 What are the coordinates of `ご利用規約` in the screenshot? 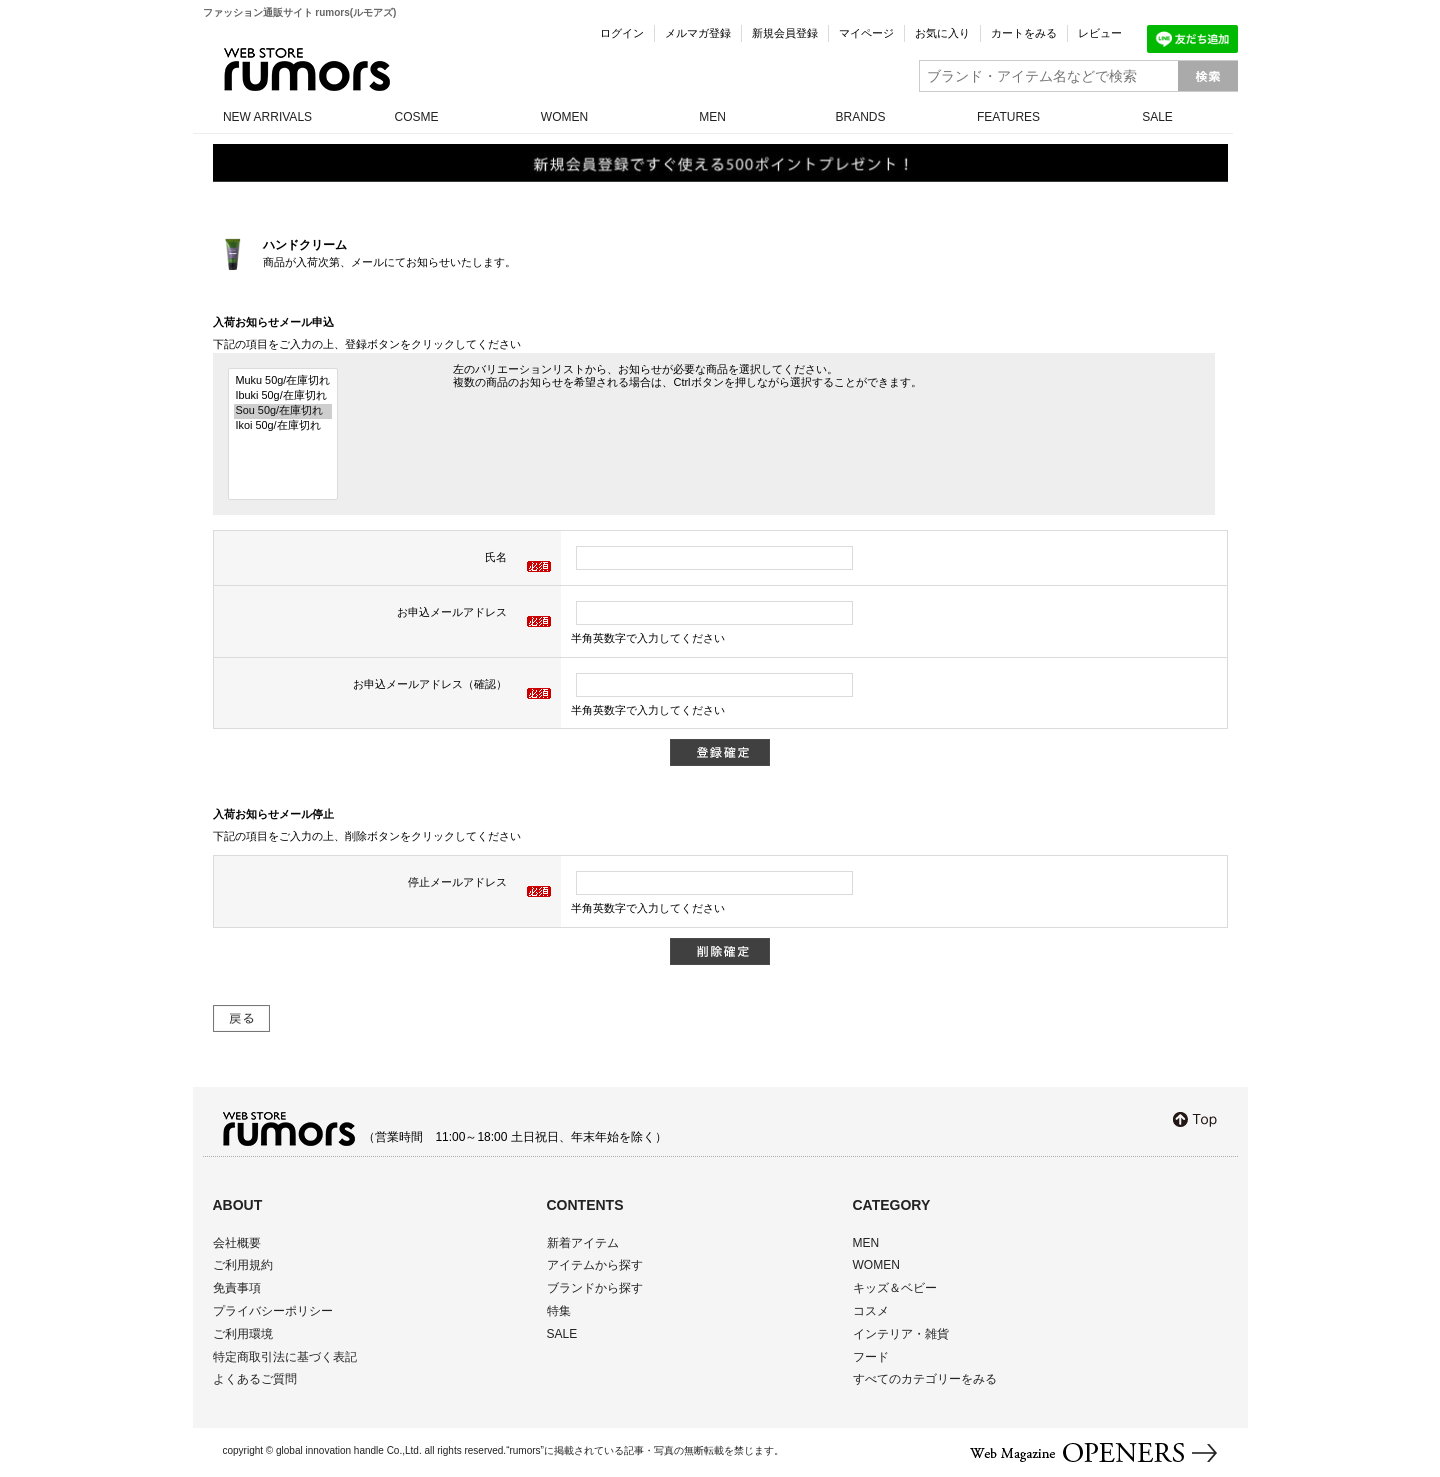 It's located at (243, 1265).